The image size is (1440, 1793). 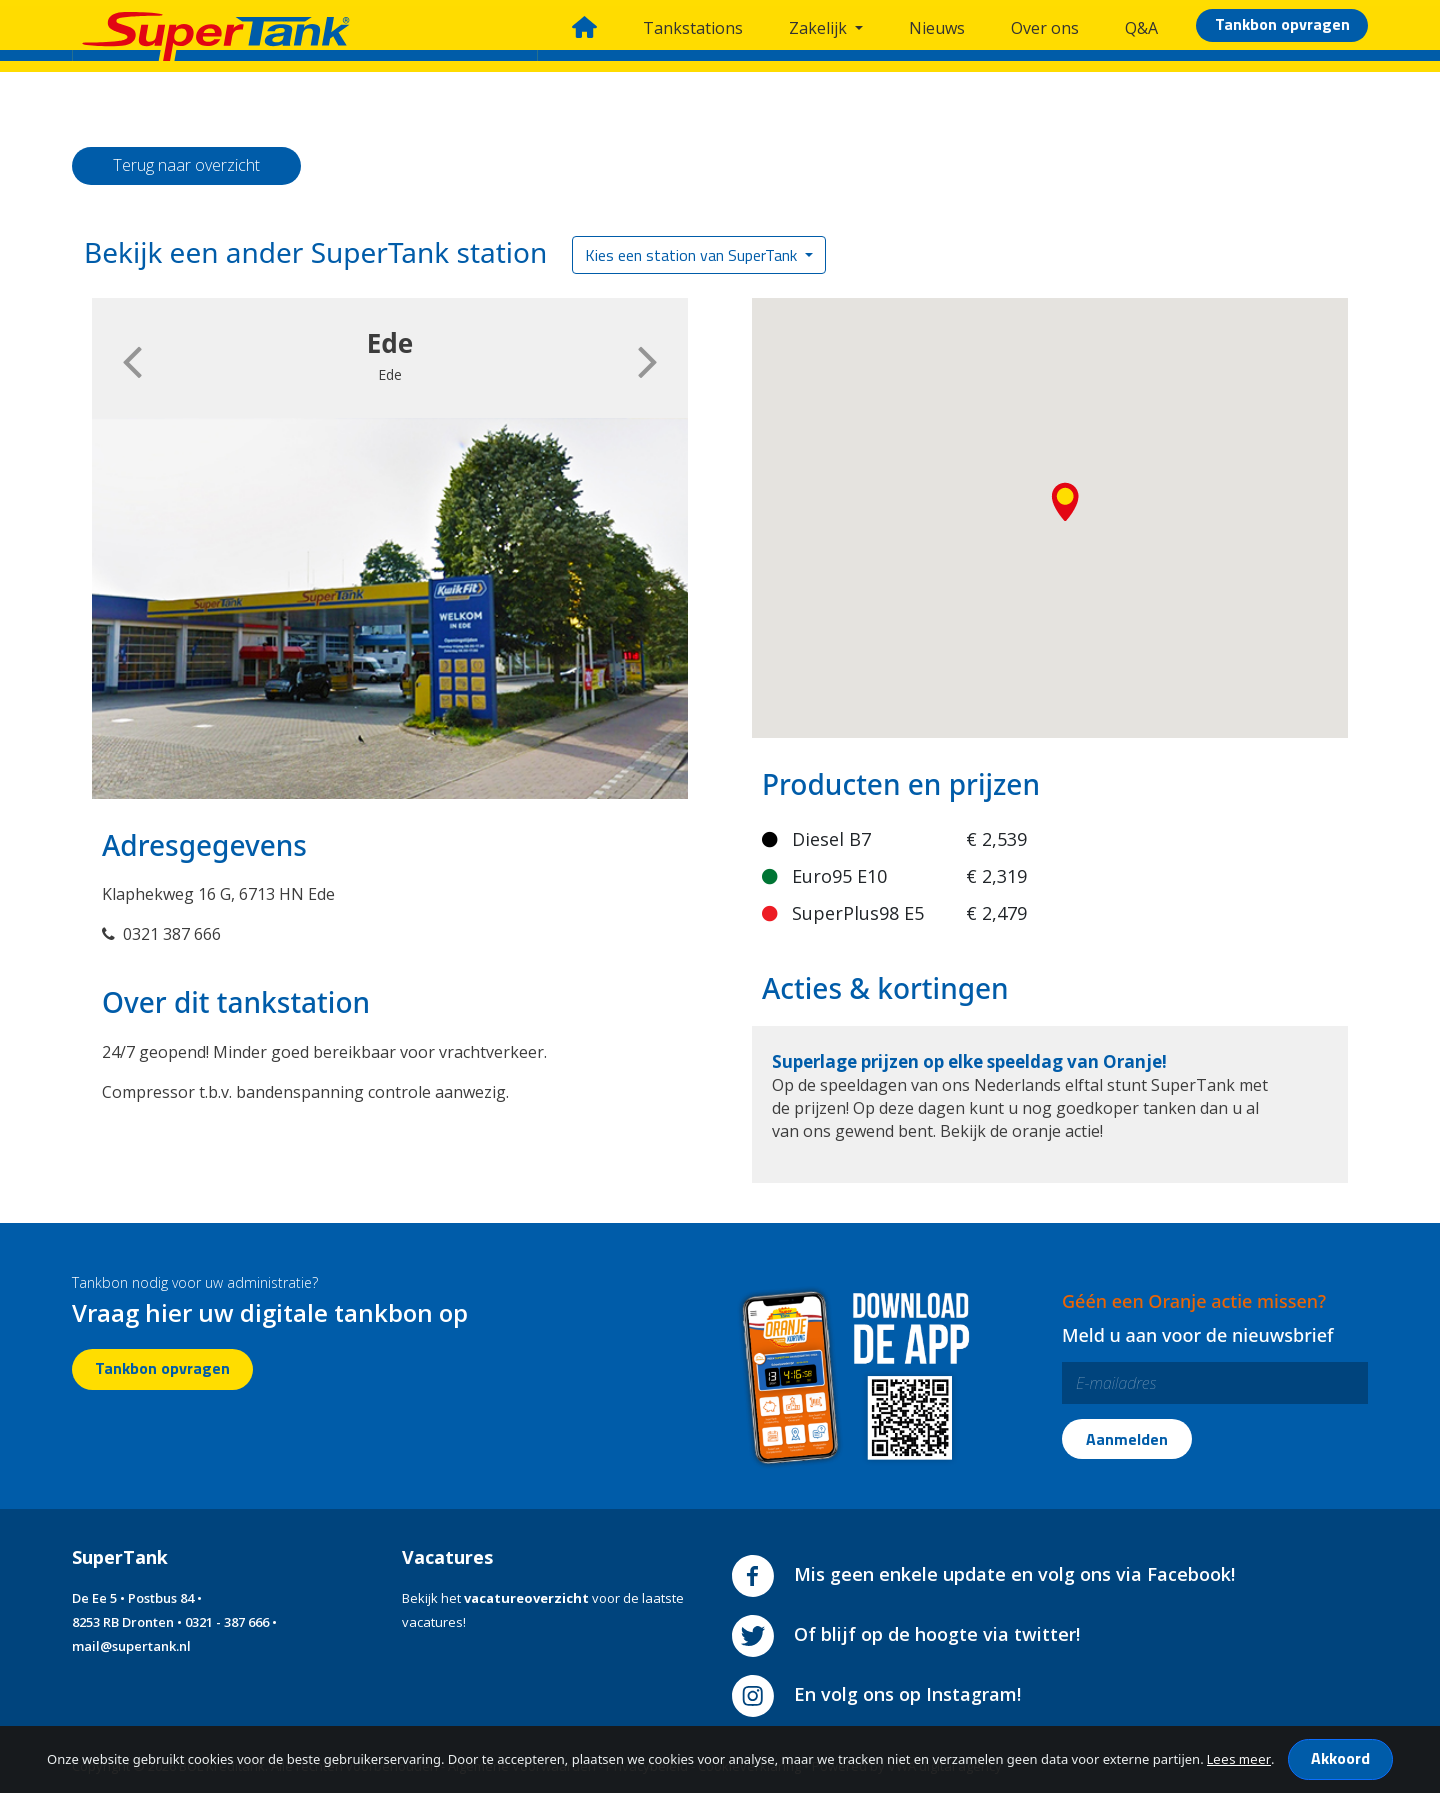 What do you see at coordinates (1141, 28) in the screenshot?
I see `Q&A` at bounding box center [1141, 28].